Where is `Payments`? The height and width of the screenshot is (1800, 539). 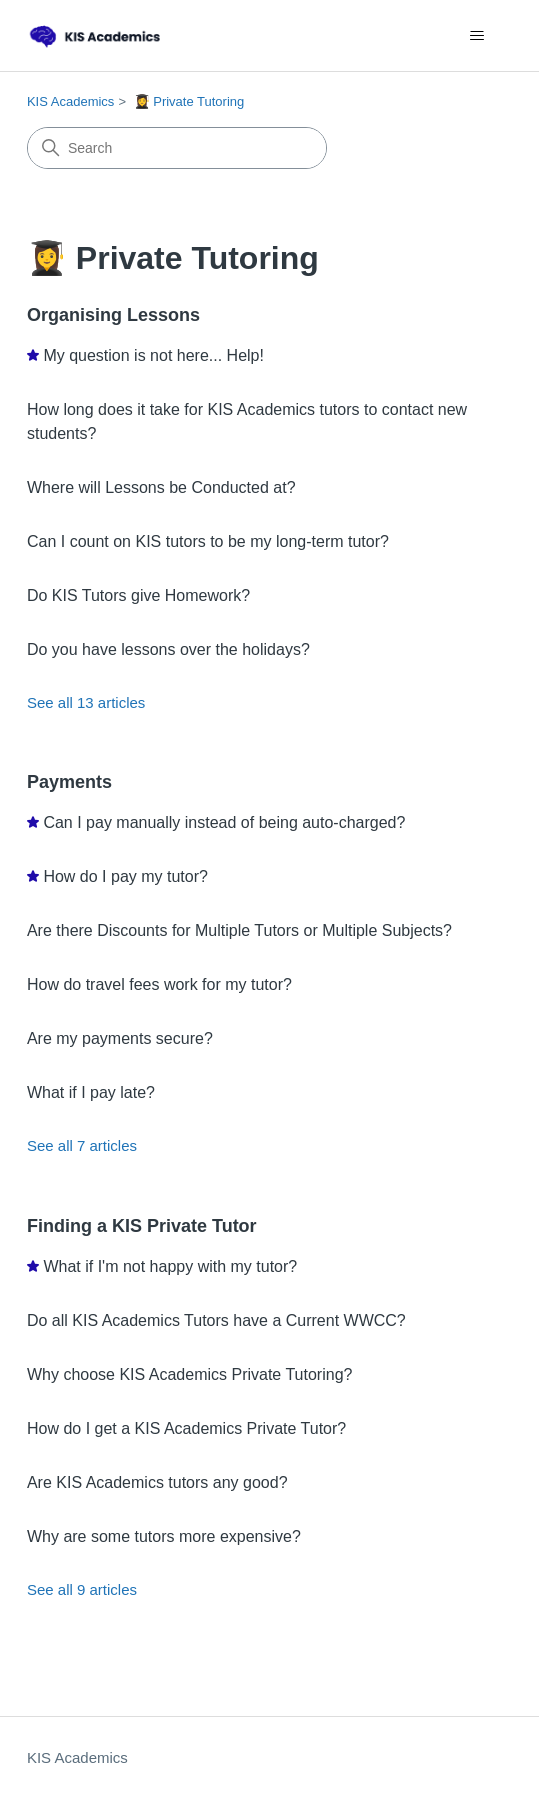
Payments is located at coordinates (69, 782).